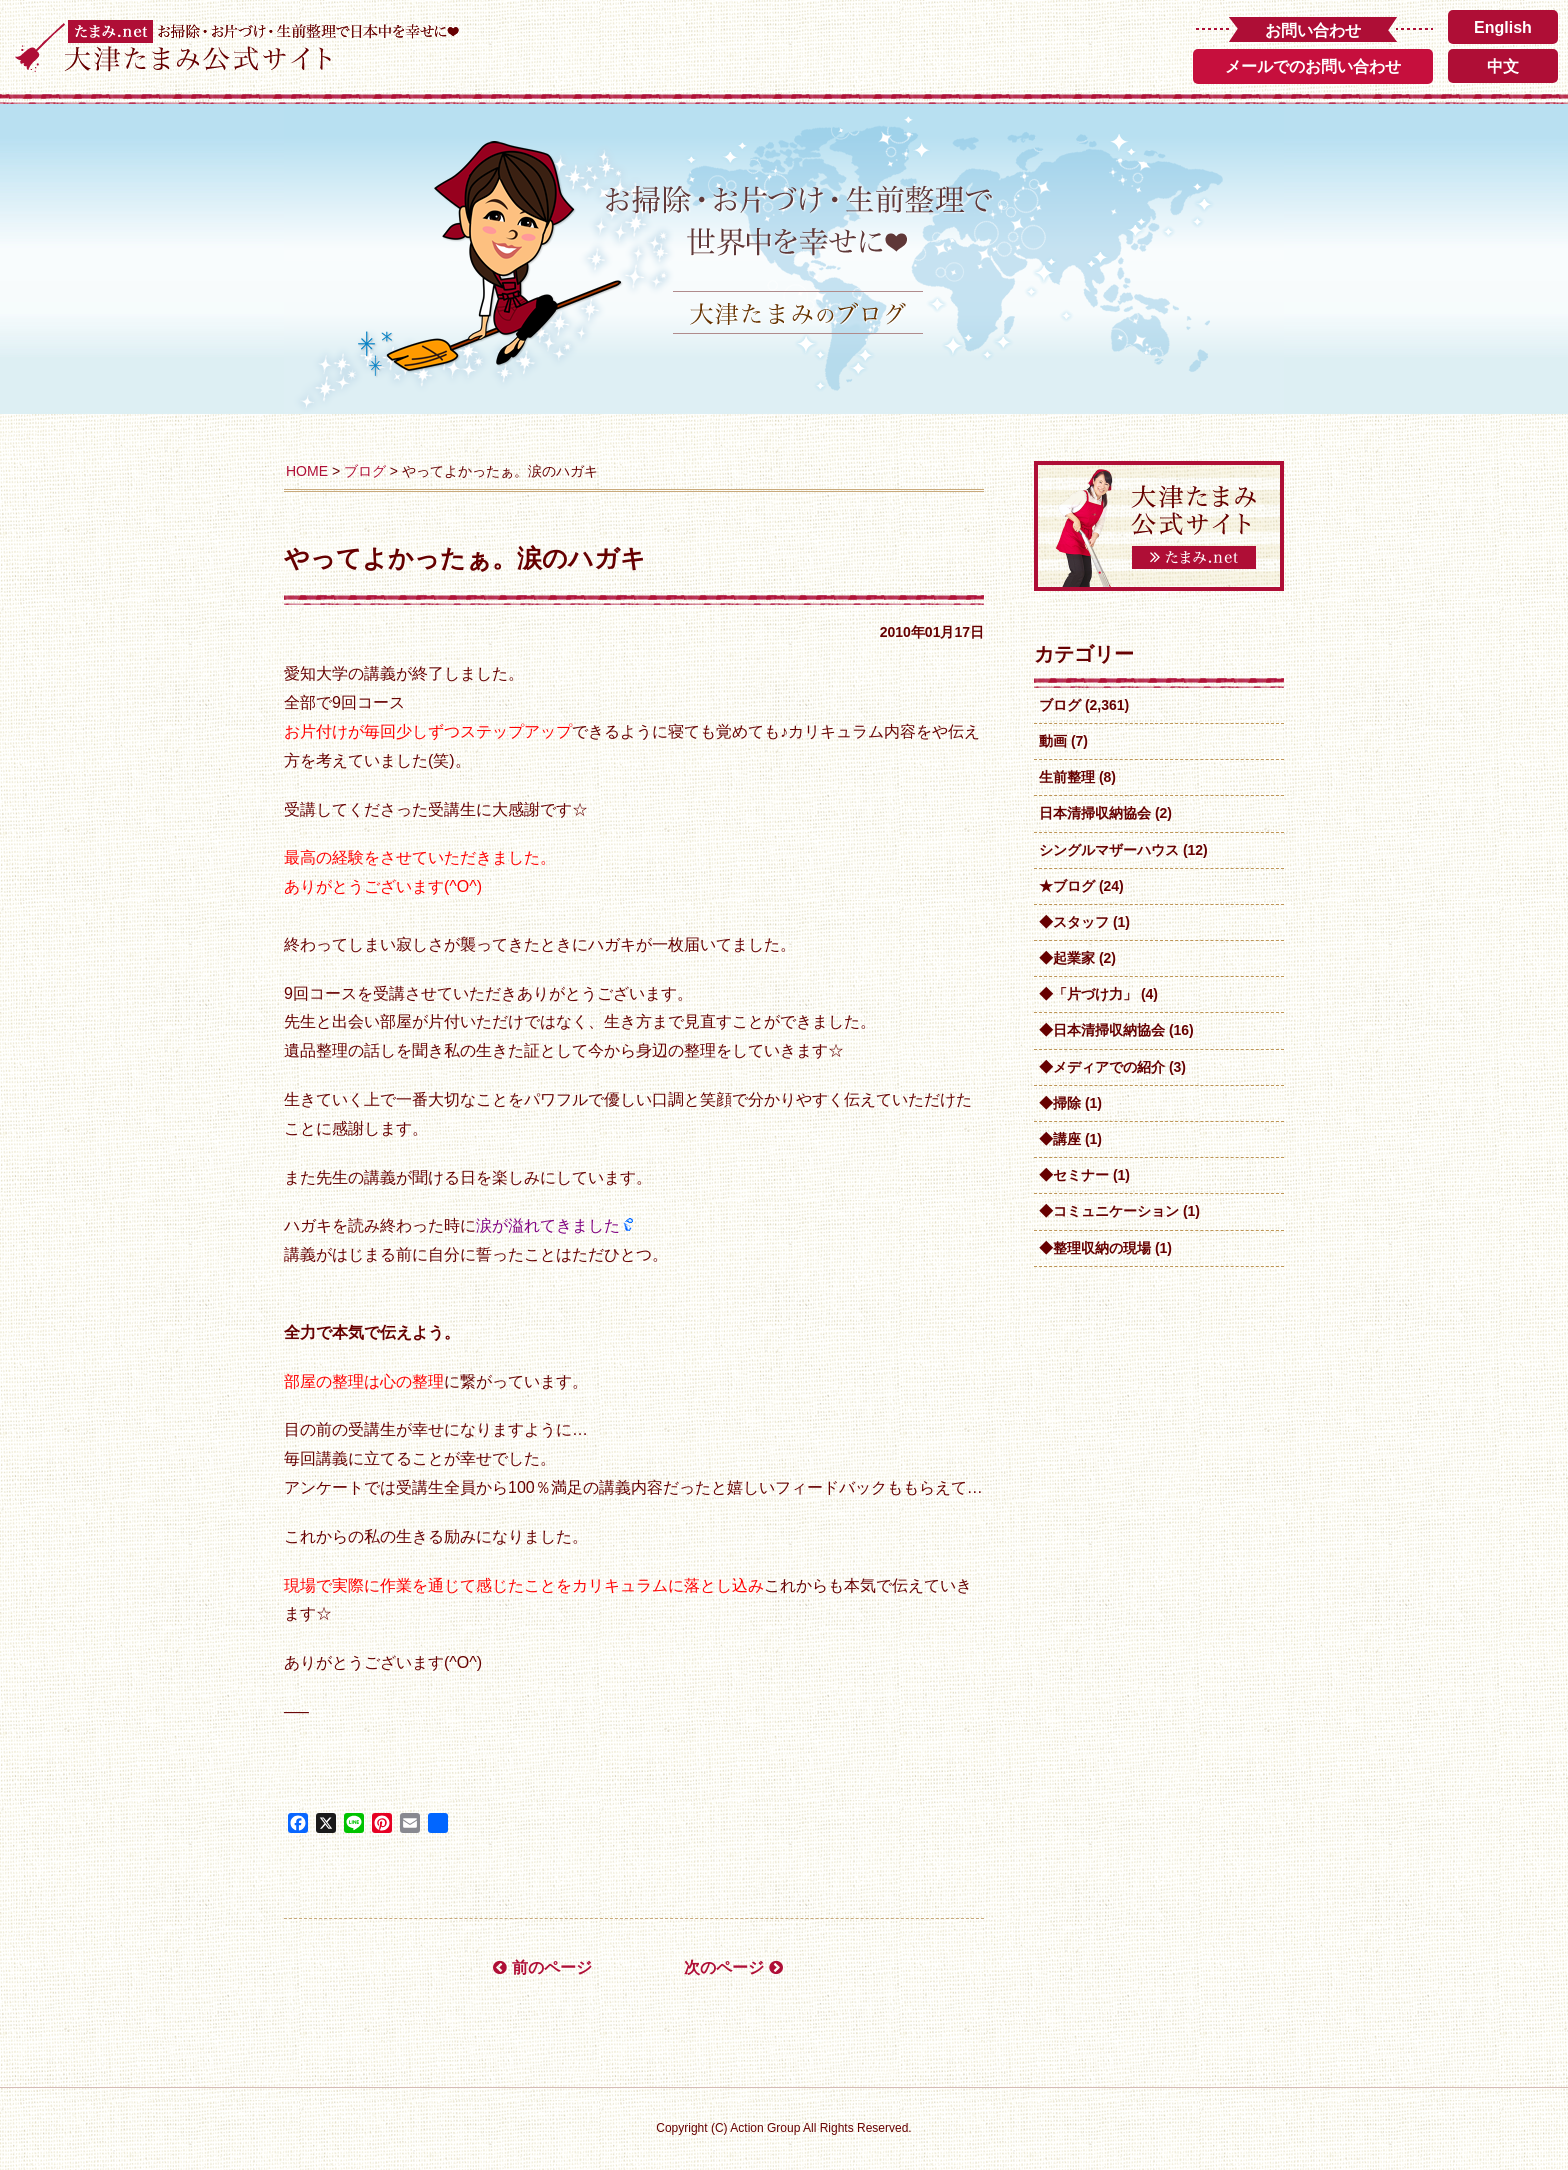  I want to click on 中文, so click(1503, 66).